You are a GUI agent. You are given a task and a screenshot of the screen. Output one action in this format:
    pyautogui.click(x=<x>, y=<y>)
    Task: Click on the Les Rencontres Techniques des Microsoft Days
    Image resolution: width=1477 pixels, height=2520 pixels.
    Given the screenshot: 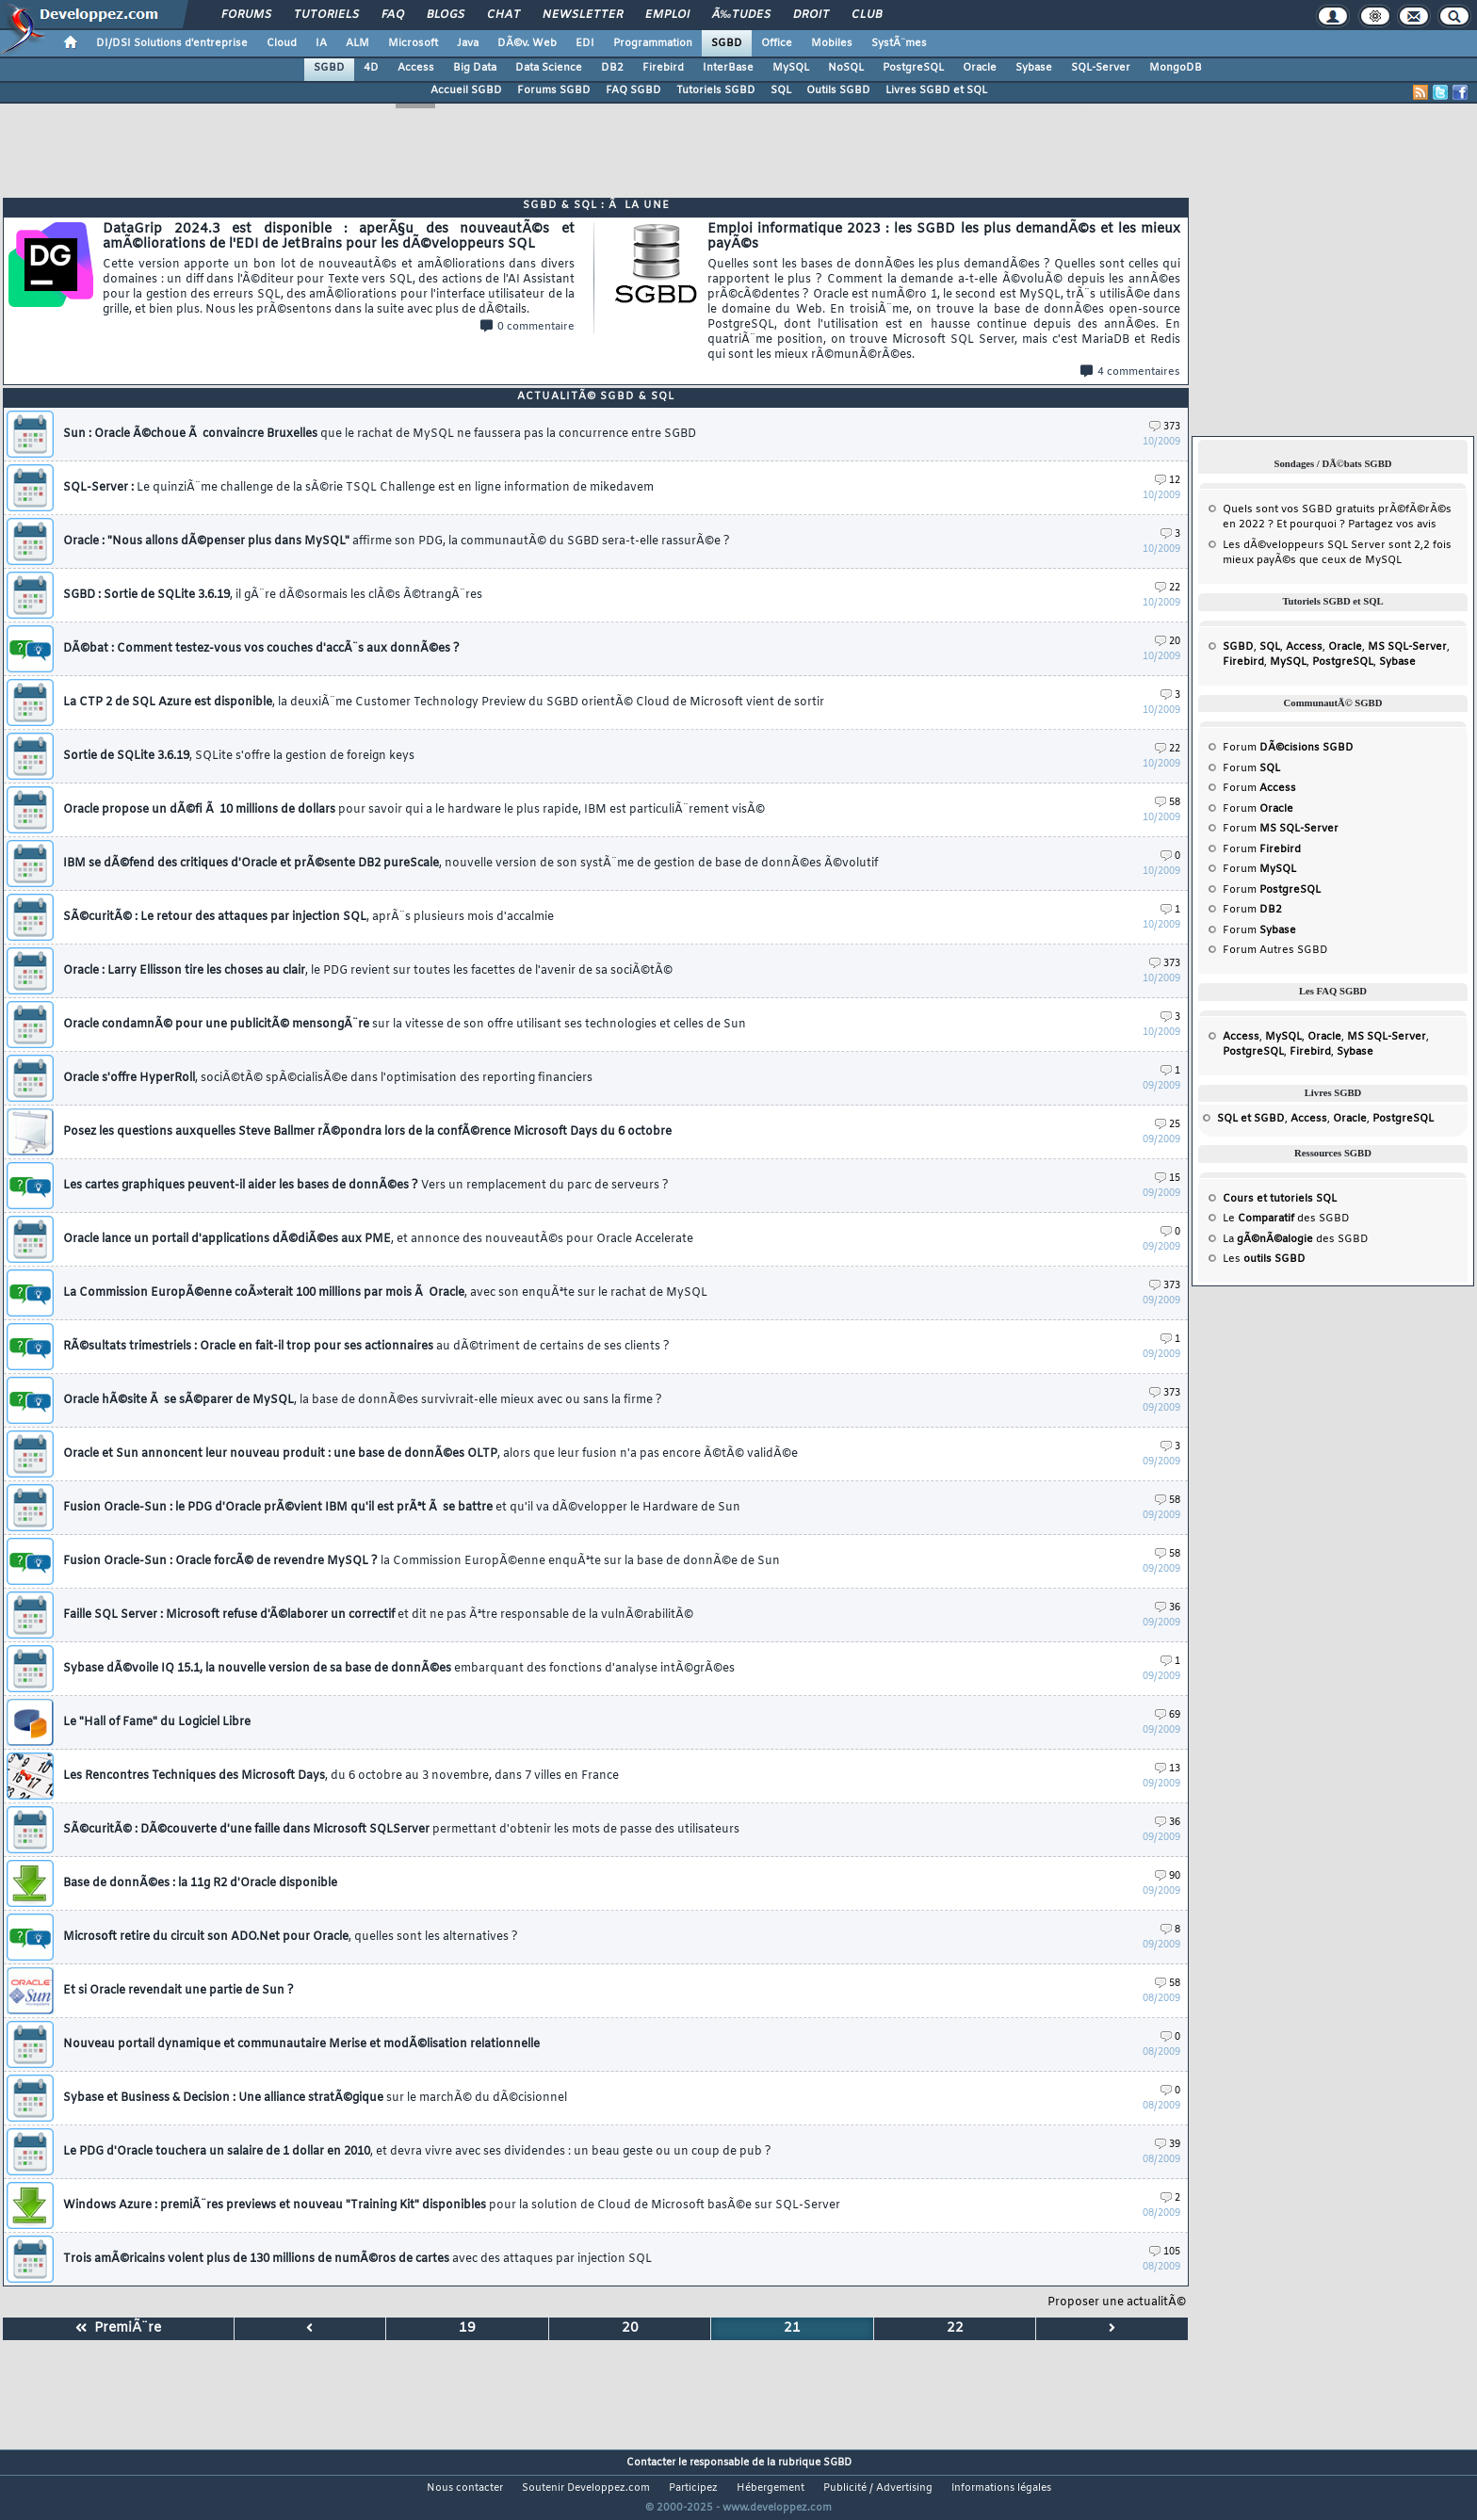 What is the action you would take?
    pyautogui.click(x=341, y=1776)
    